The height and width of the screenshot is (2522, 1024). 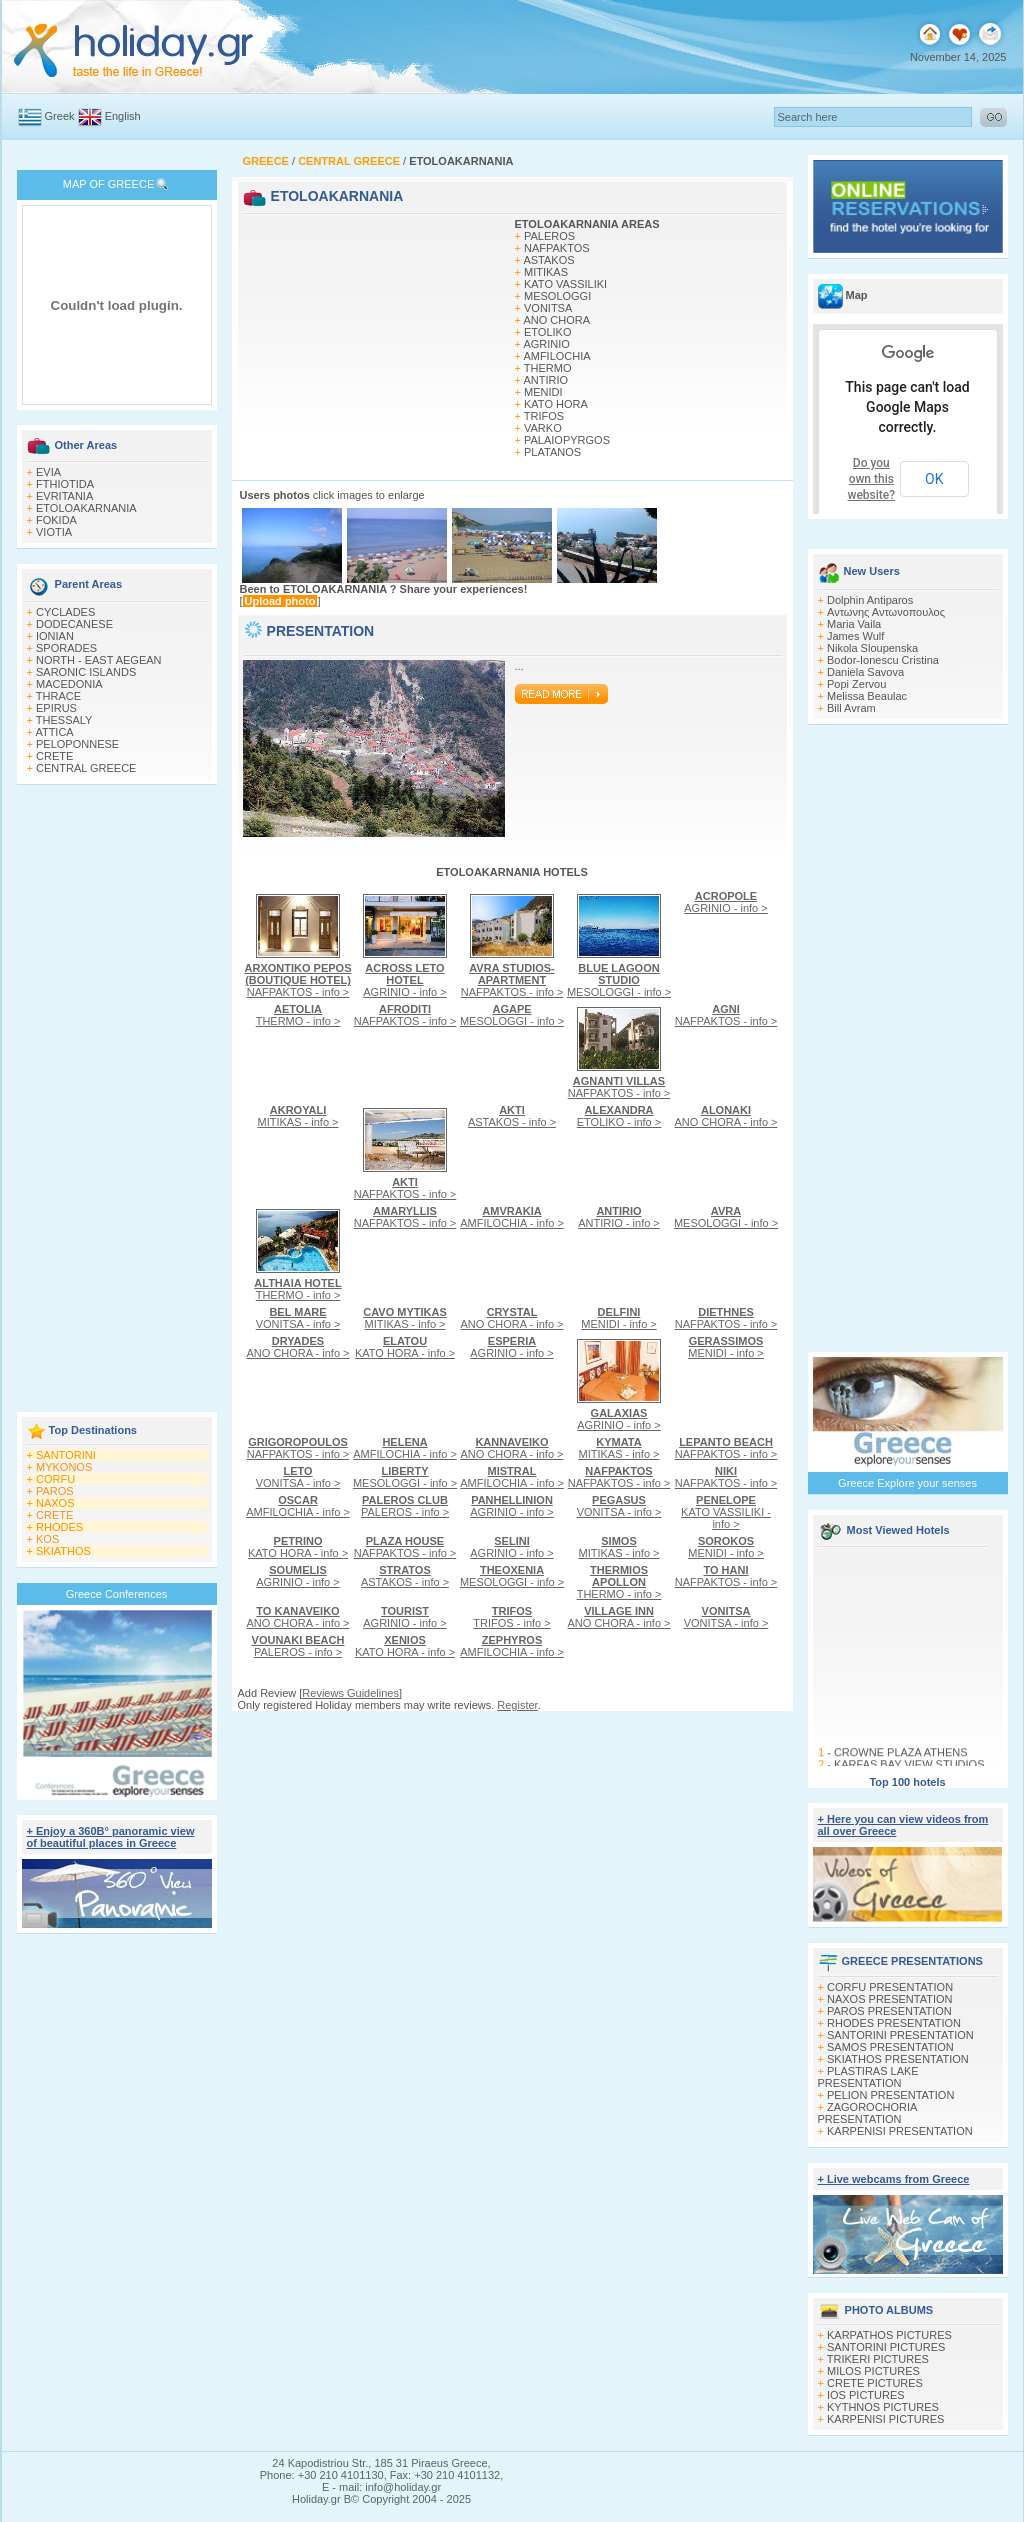 I want to click on KOS, so click(x=47, y=1539).